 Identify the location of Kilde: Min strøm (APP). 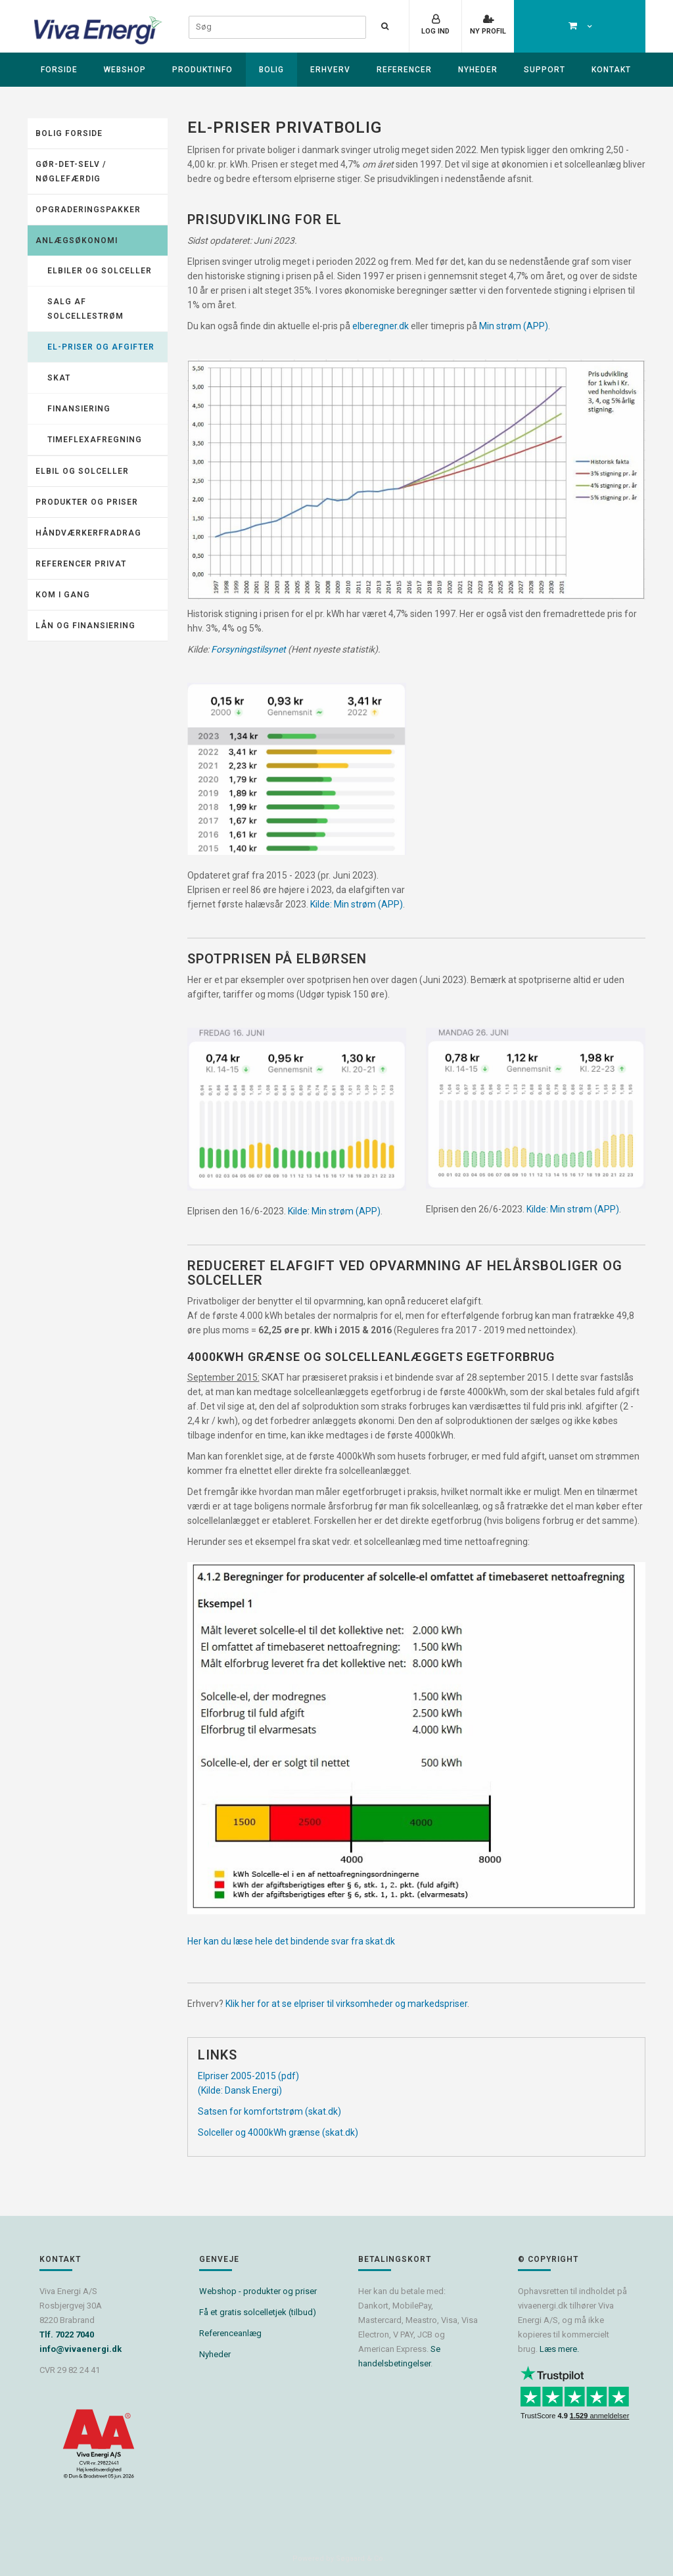
(356, 904).